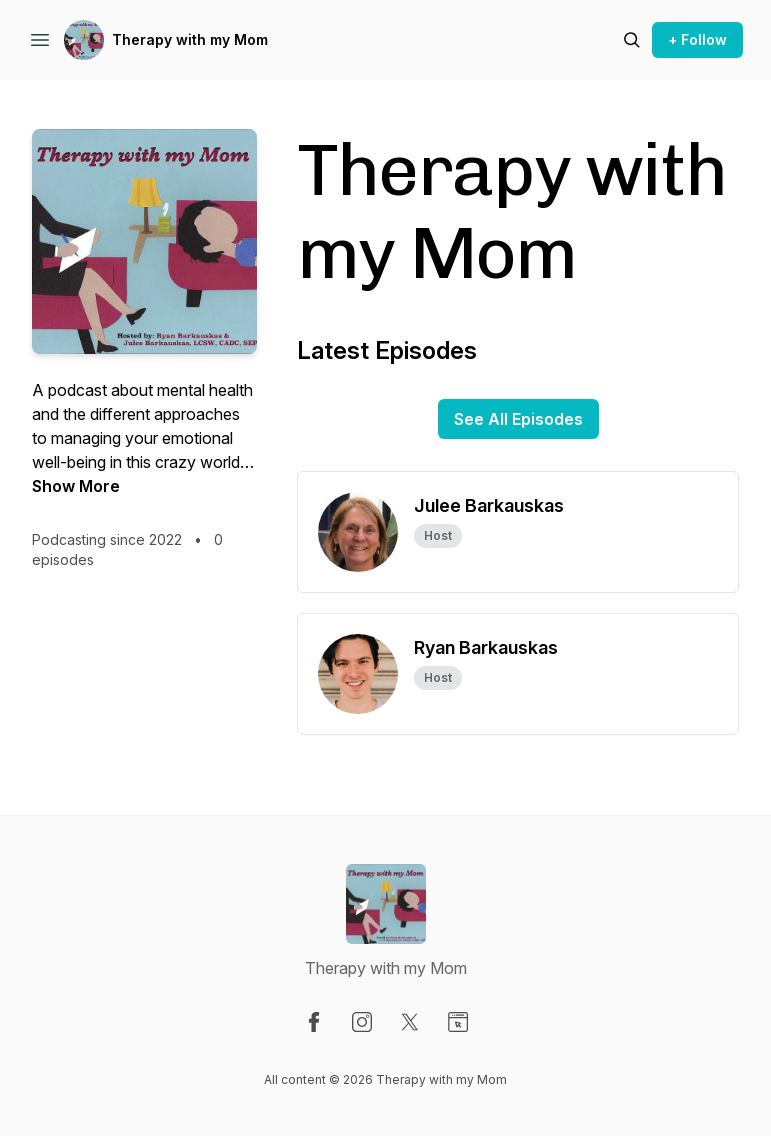  Describe the element at coordinates (697, 39) in the screenshot. I see `+ Follow` at that location.